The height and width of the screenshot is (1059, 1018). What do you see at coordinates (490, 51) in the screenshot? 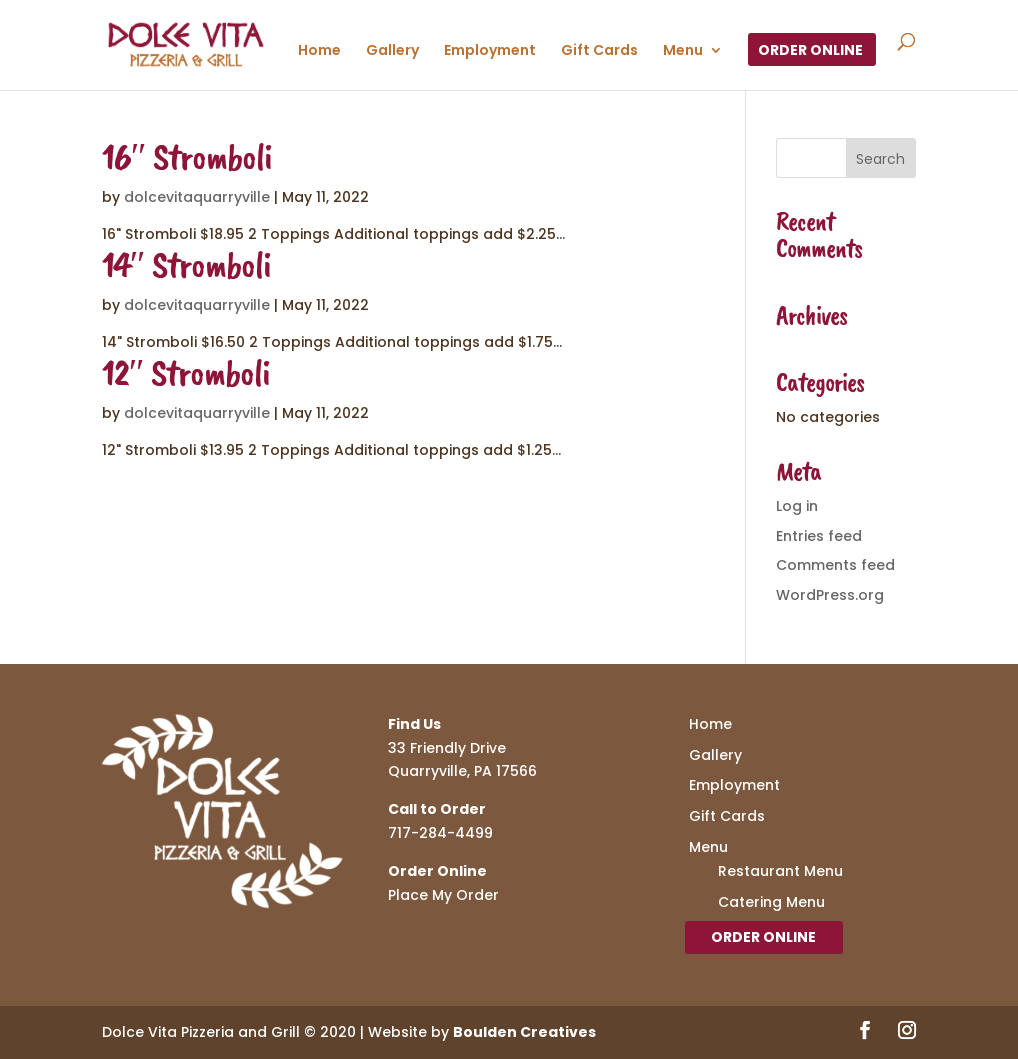
I see `Employment` at bounding box center [490, 51].